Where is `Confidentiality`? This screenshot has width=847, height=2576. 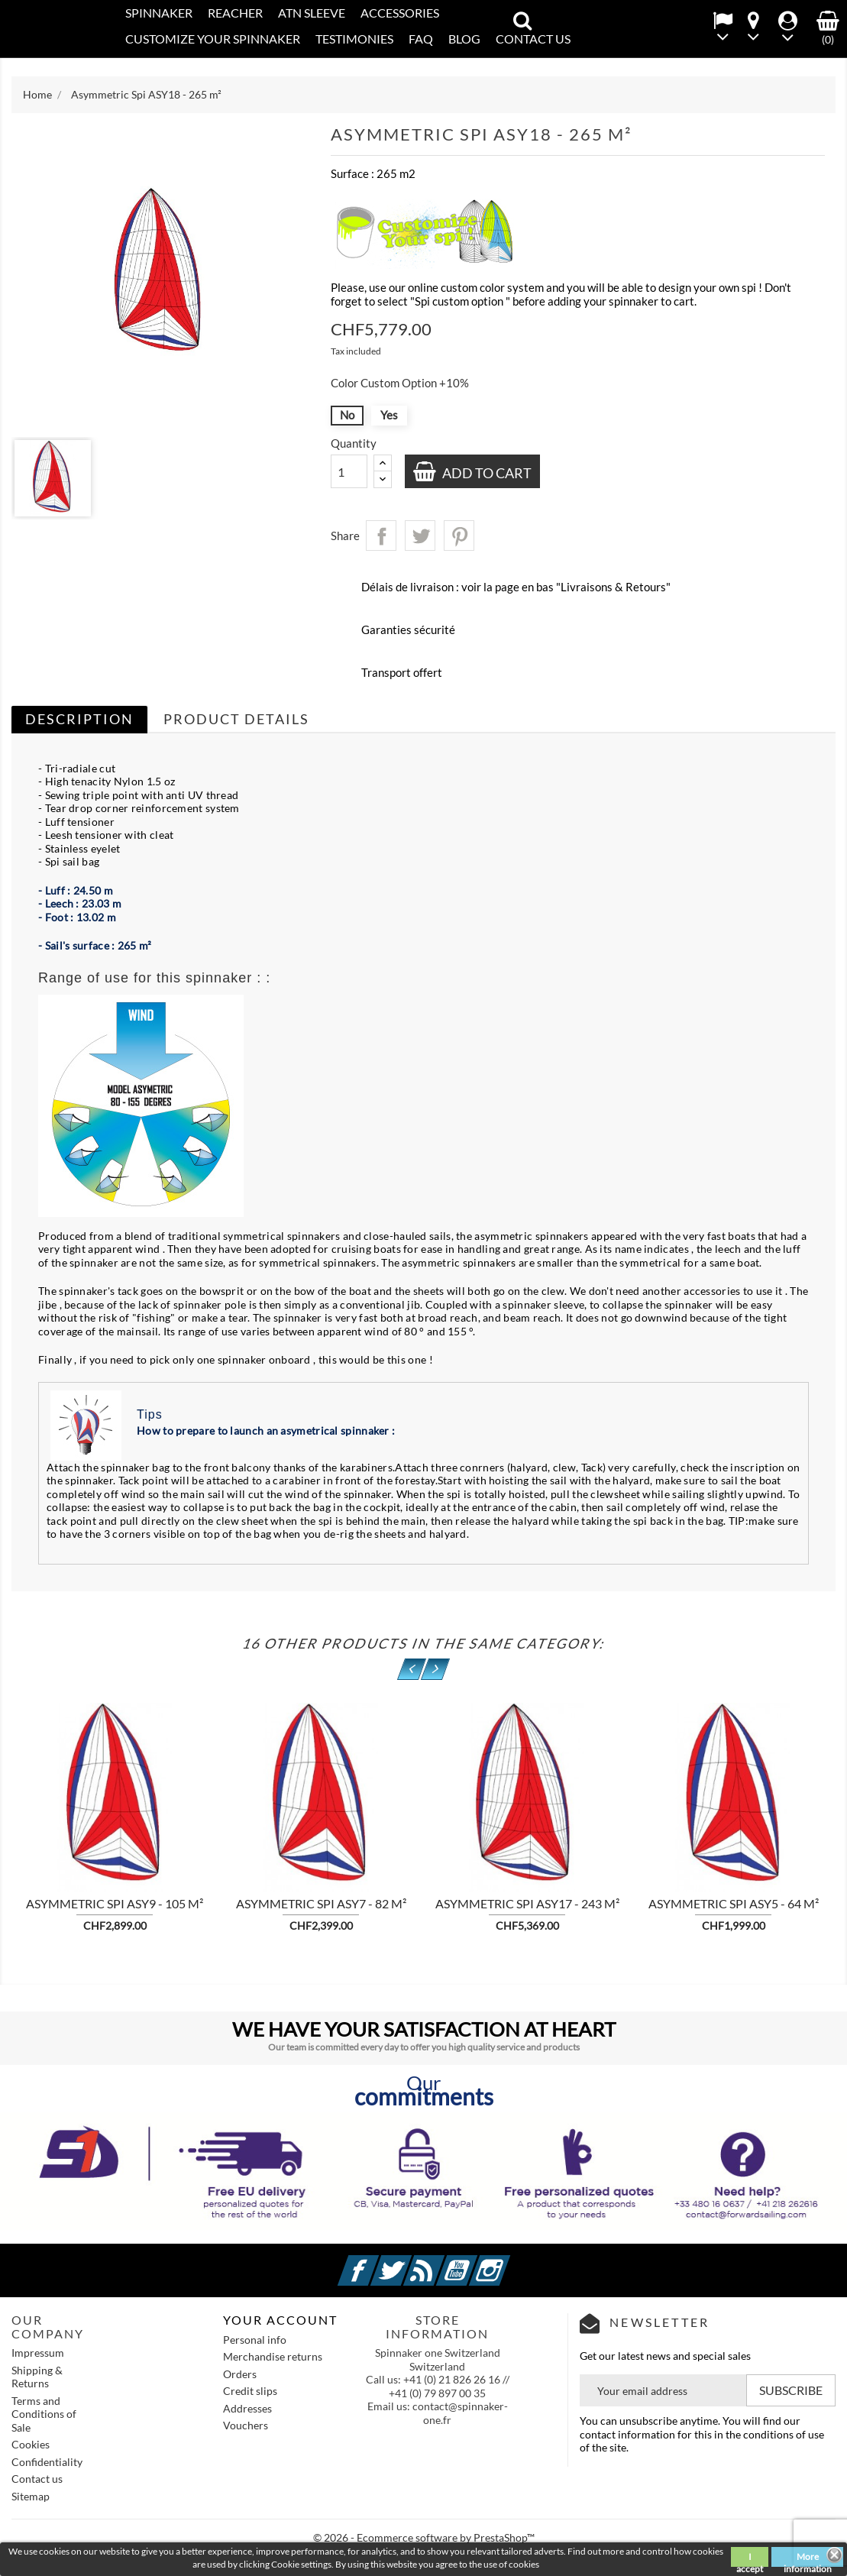 Confidentiality is located at coordinates (46, 2461).